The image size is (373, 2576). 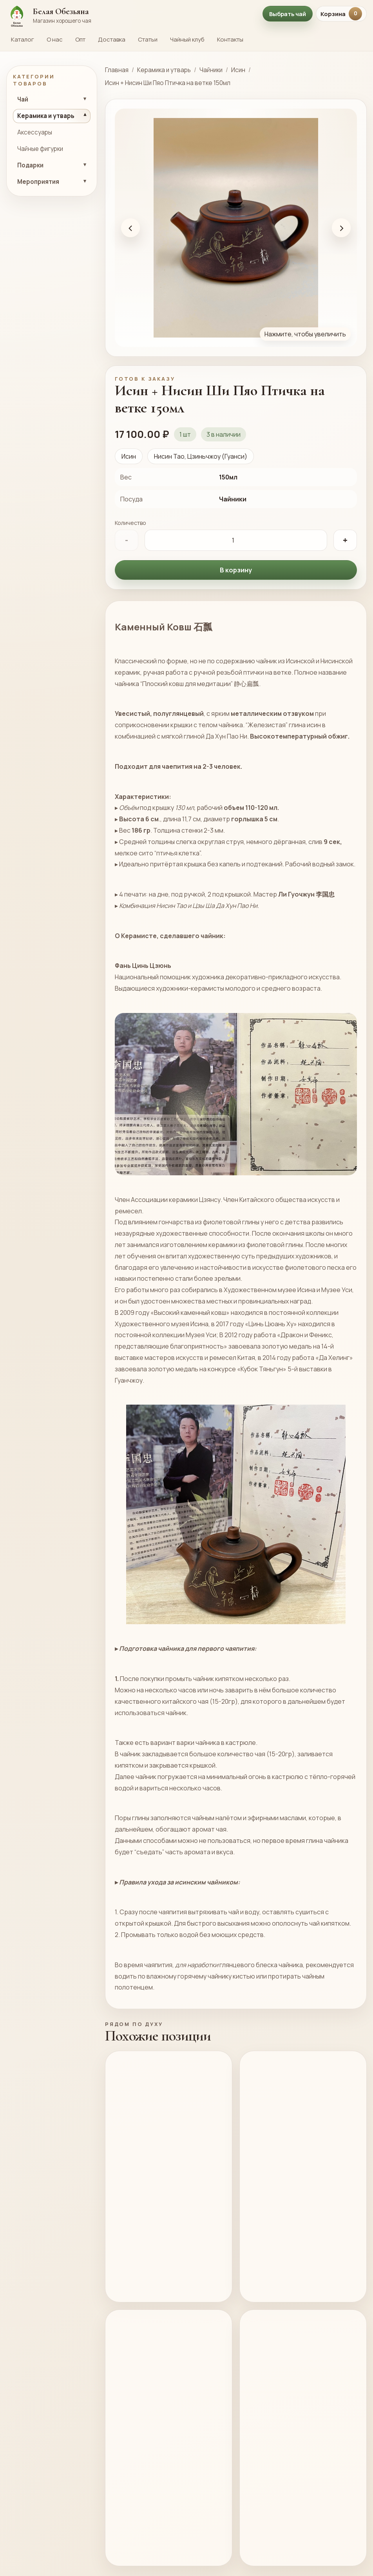 I want to click on Контакты, so click(x=230, y=39).